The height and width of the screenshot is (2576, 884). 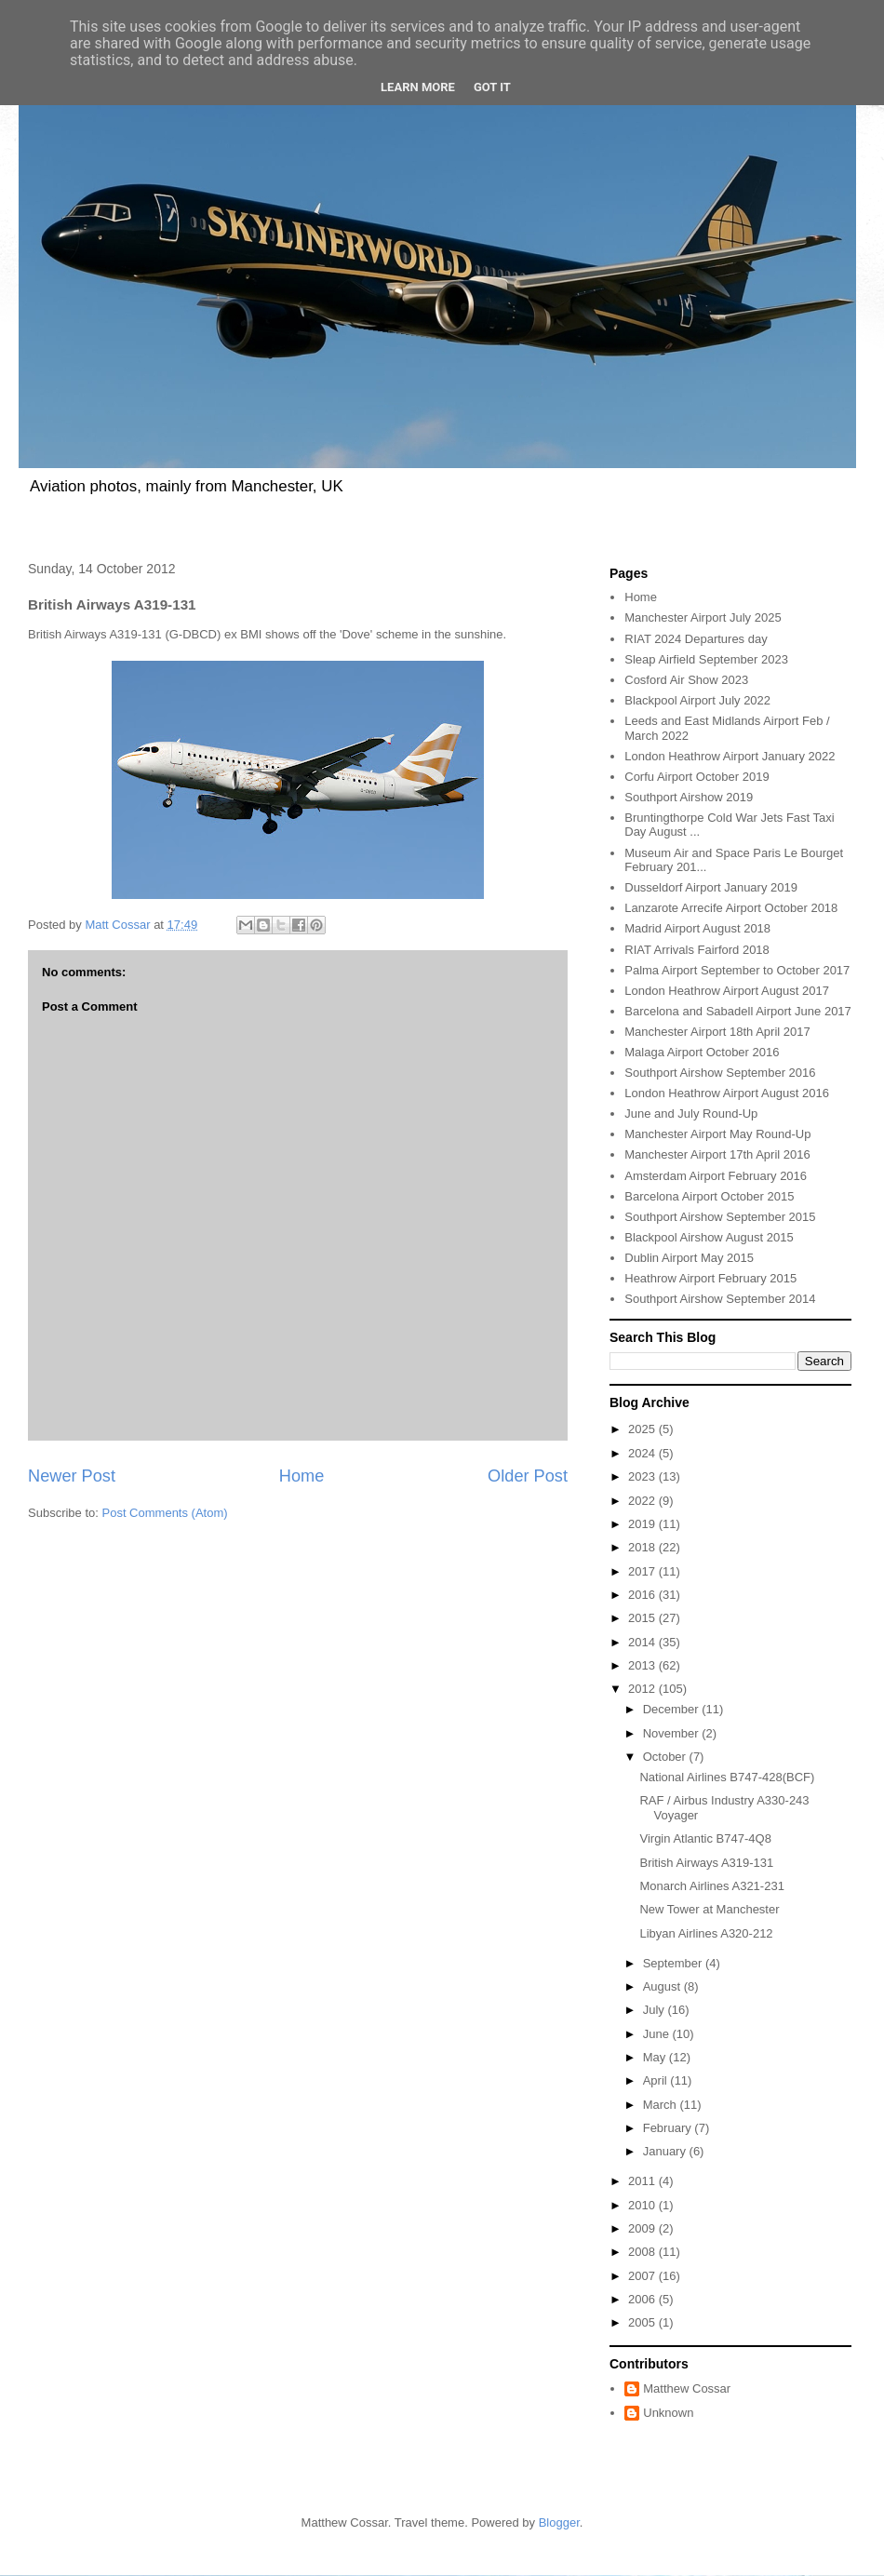 What do you see at coordinates (643, 1665) in the screenshot?
I see `2013` at bounding box center [643, 1665].